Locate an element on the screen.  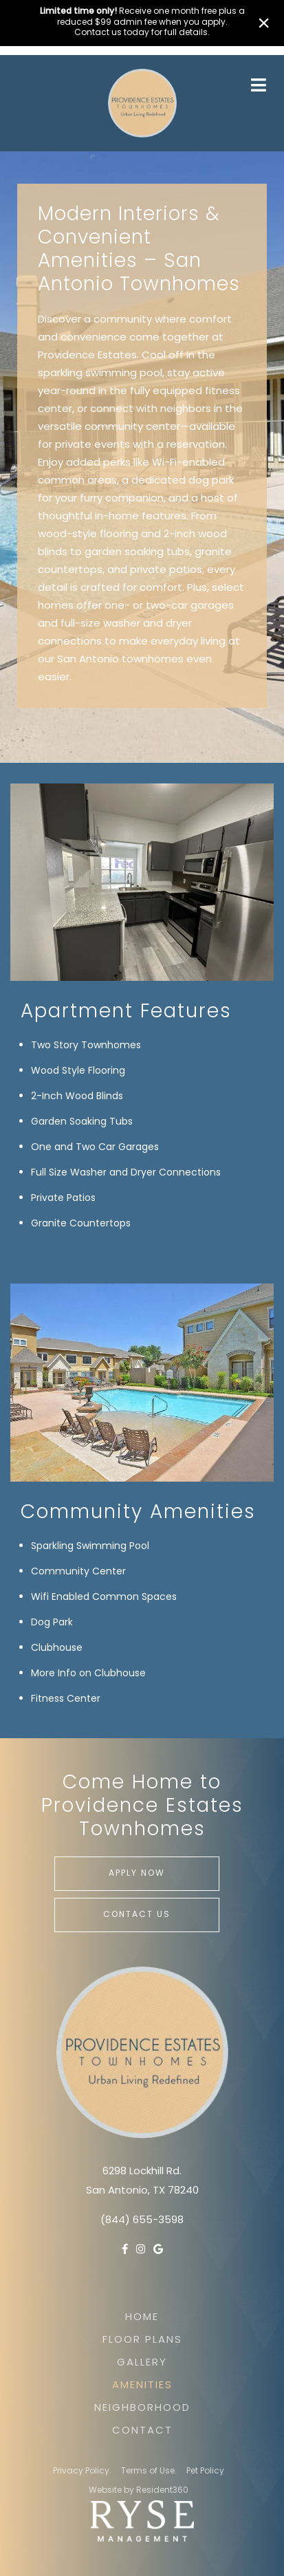
Apply Now is located at coordinates (137, 1874).